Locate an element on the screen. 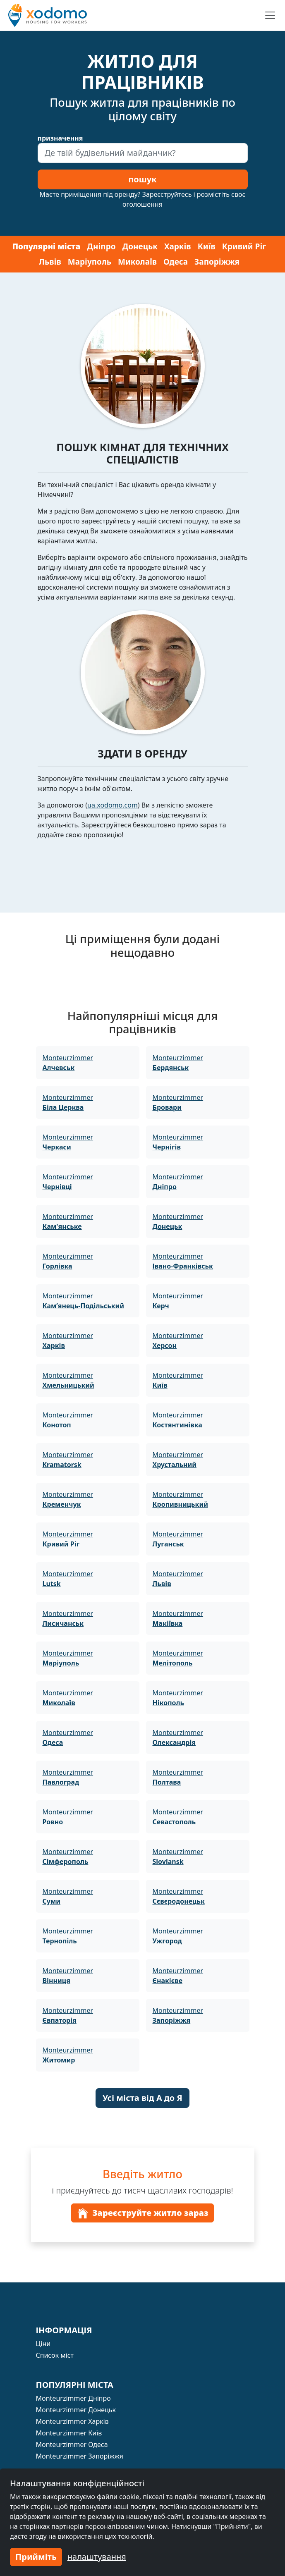 The height and width of the screenshot is (2576, 285). Львів is located at coordinates (50, 261).